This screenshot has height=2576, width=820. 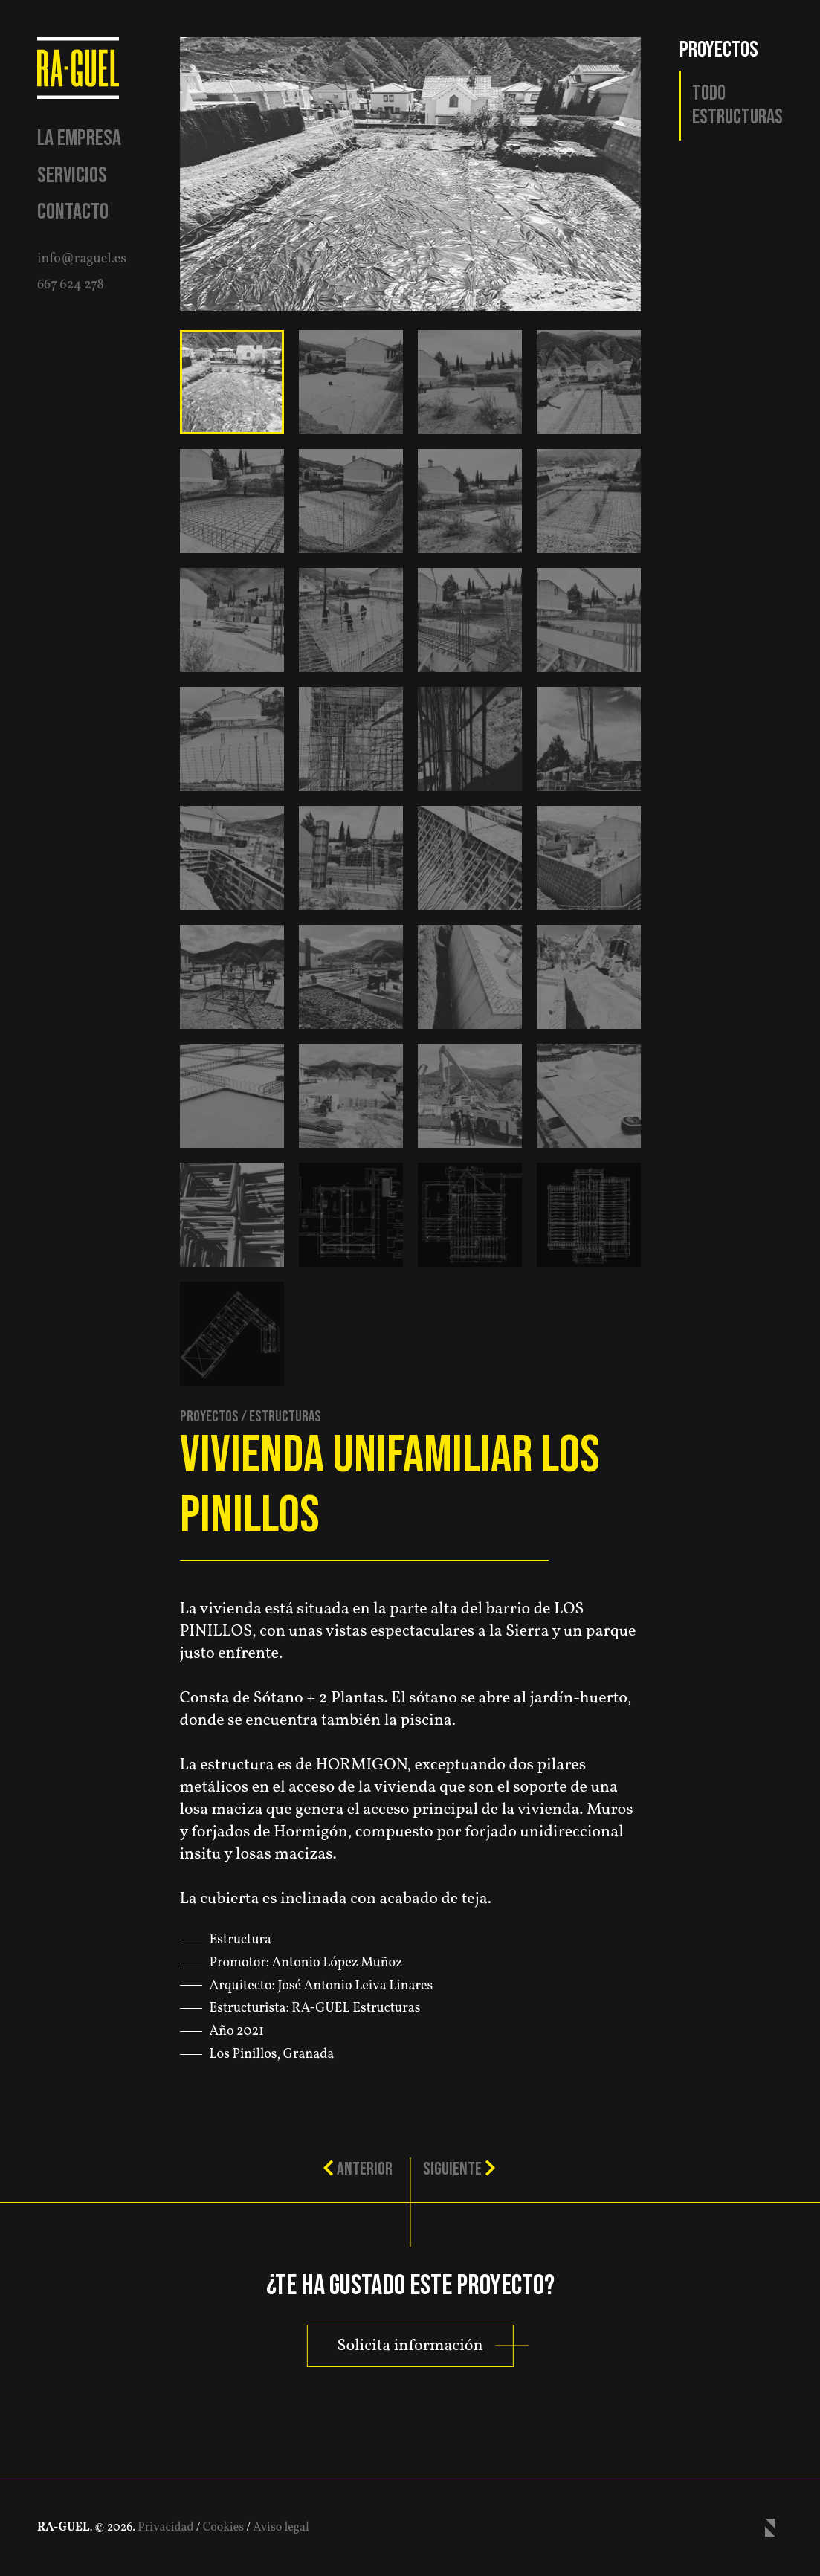 I want to click on Todo, so click(x=709, y=94).